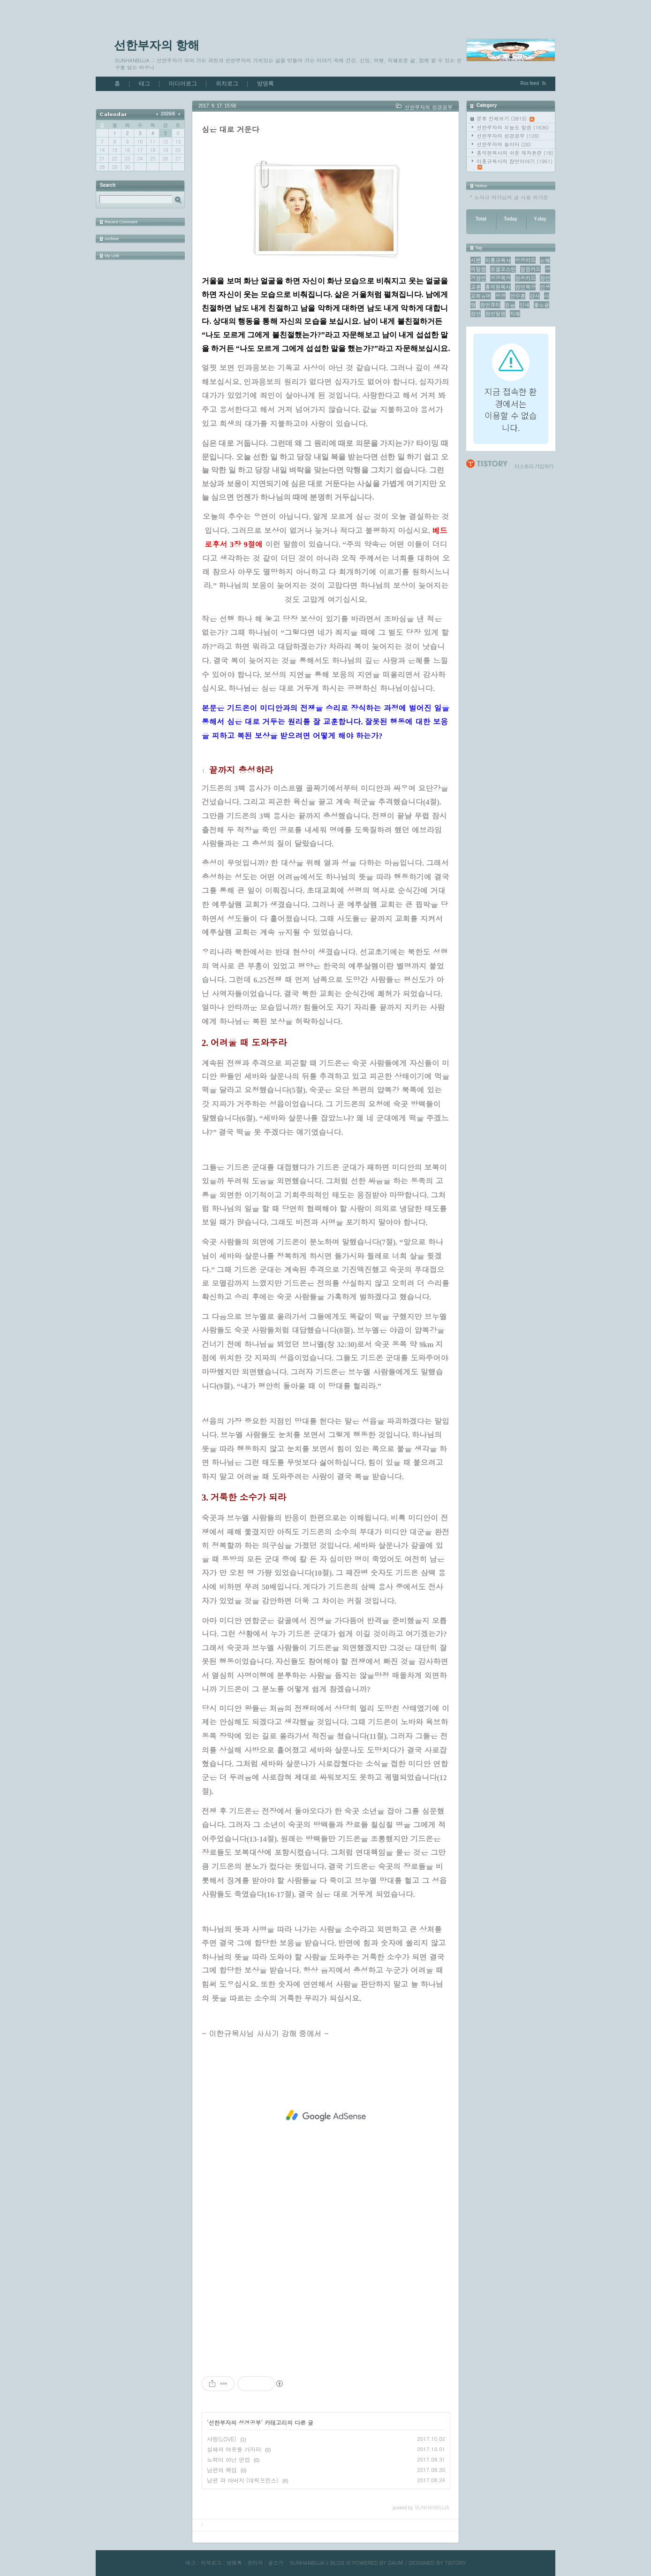 This screenshot has width=651, height=2576. Describe the element at coordinates (524, 304) in the screenshot. I see `인내` at that location.